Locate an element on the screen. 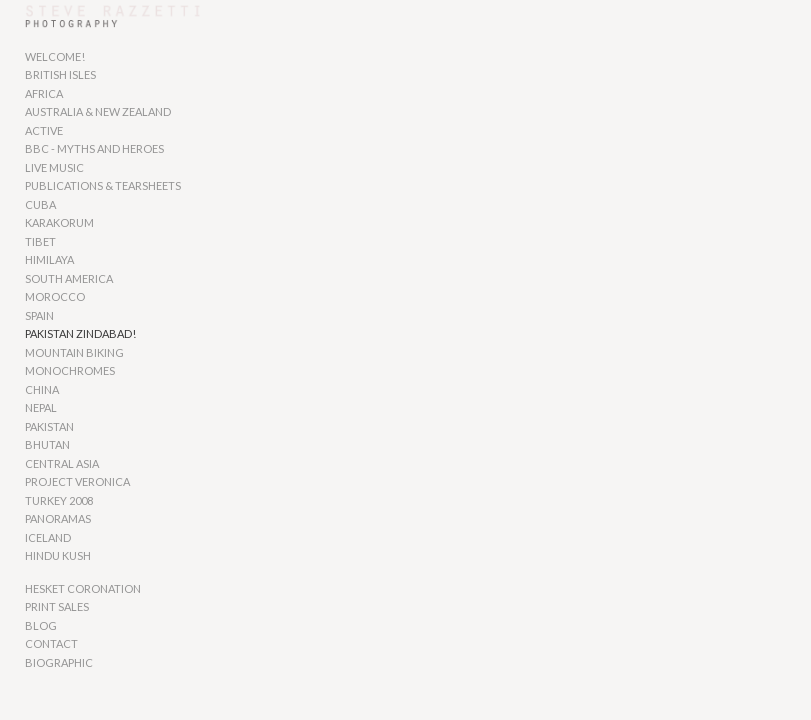  MONOCHROMES is located at coordinates (70, 370).